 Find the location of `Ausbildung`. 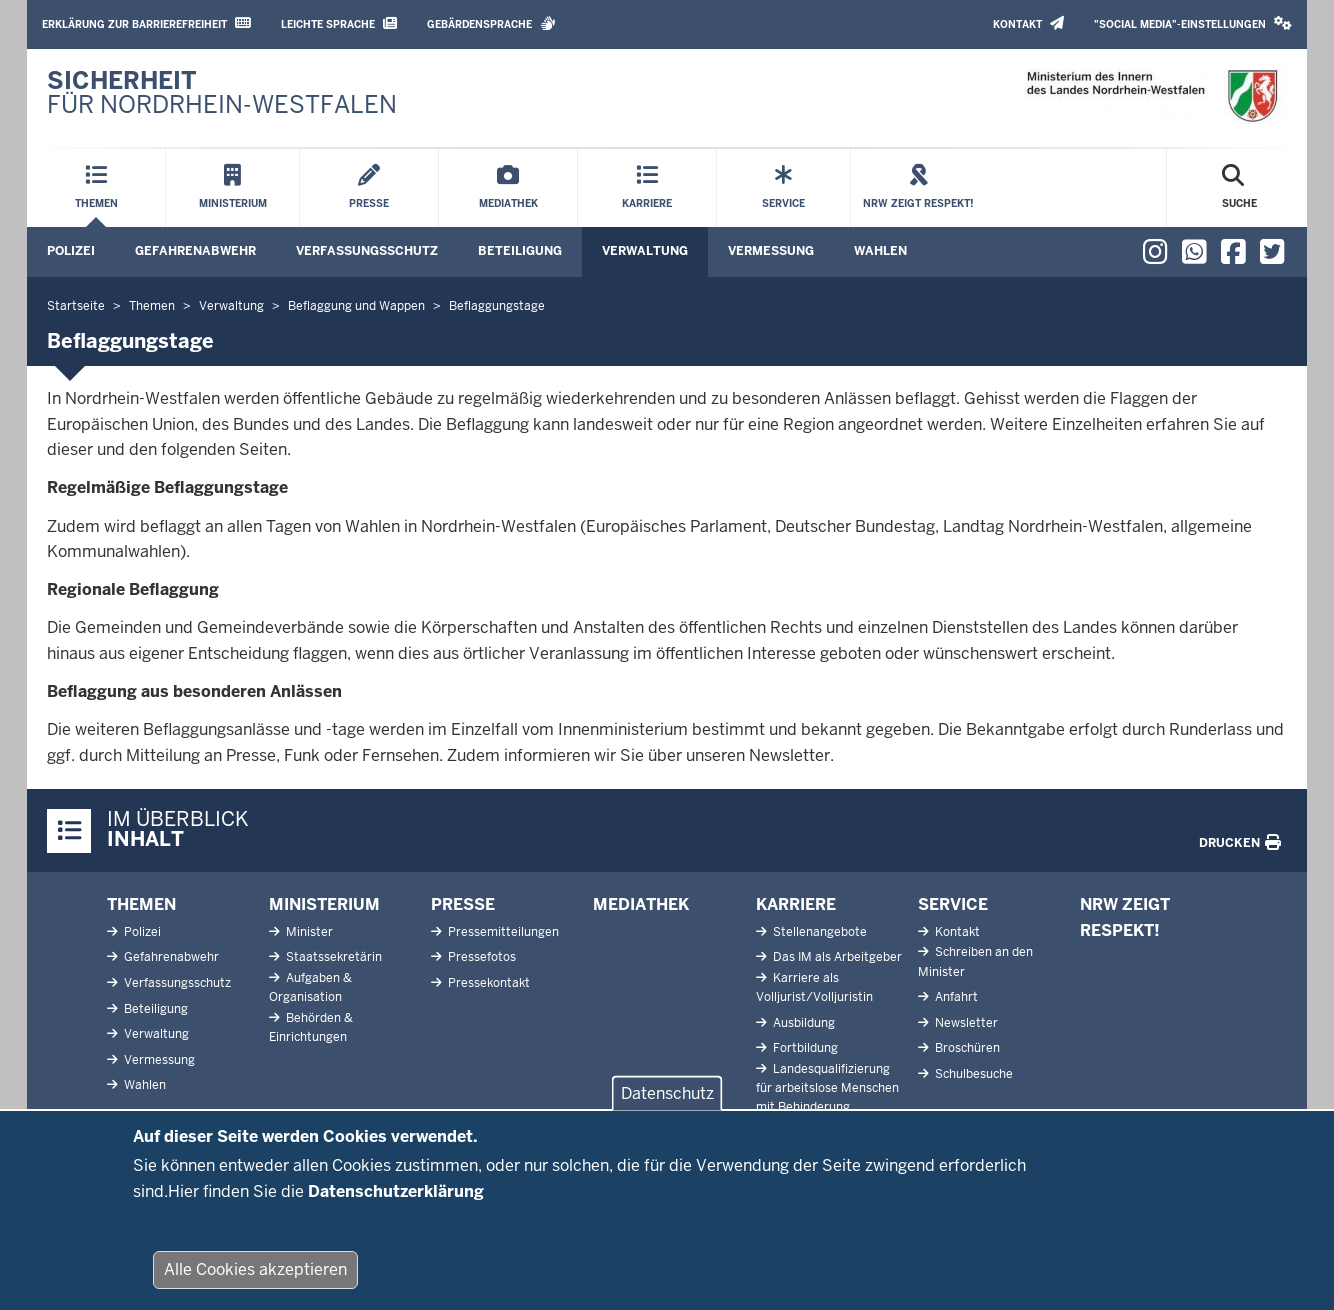

Ausbildung is located at coordinates (802, 1023).